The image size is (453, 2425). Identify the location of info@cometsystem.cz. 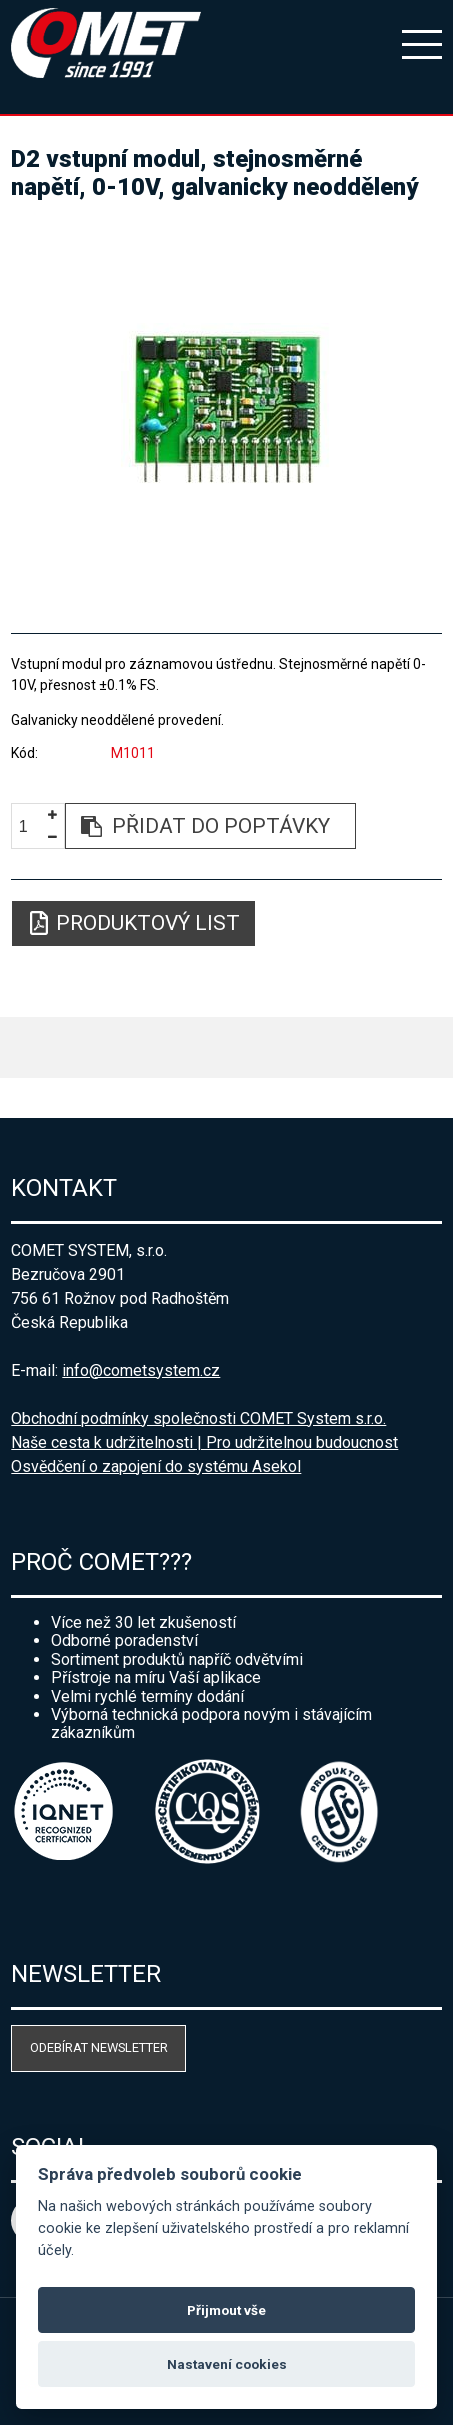
(141, 1370).